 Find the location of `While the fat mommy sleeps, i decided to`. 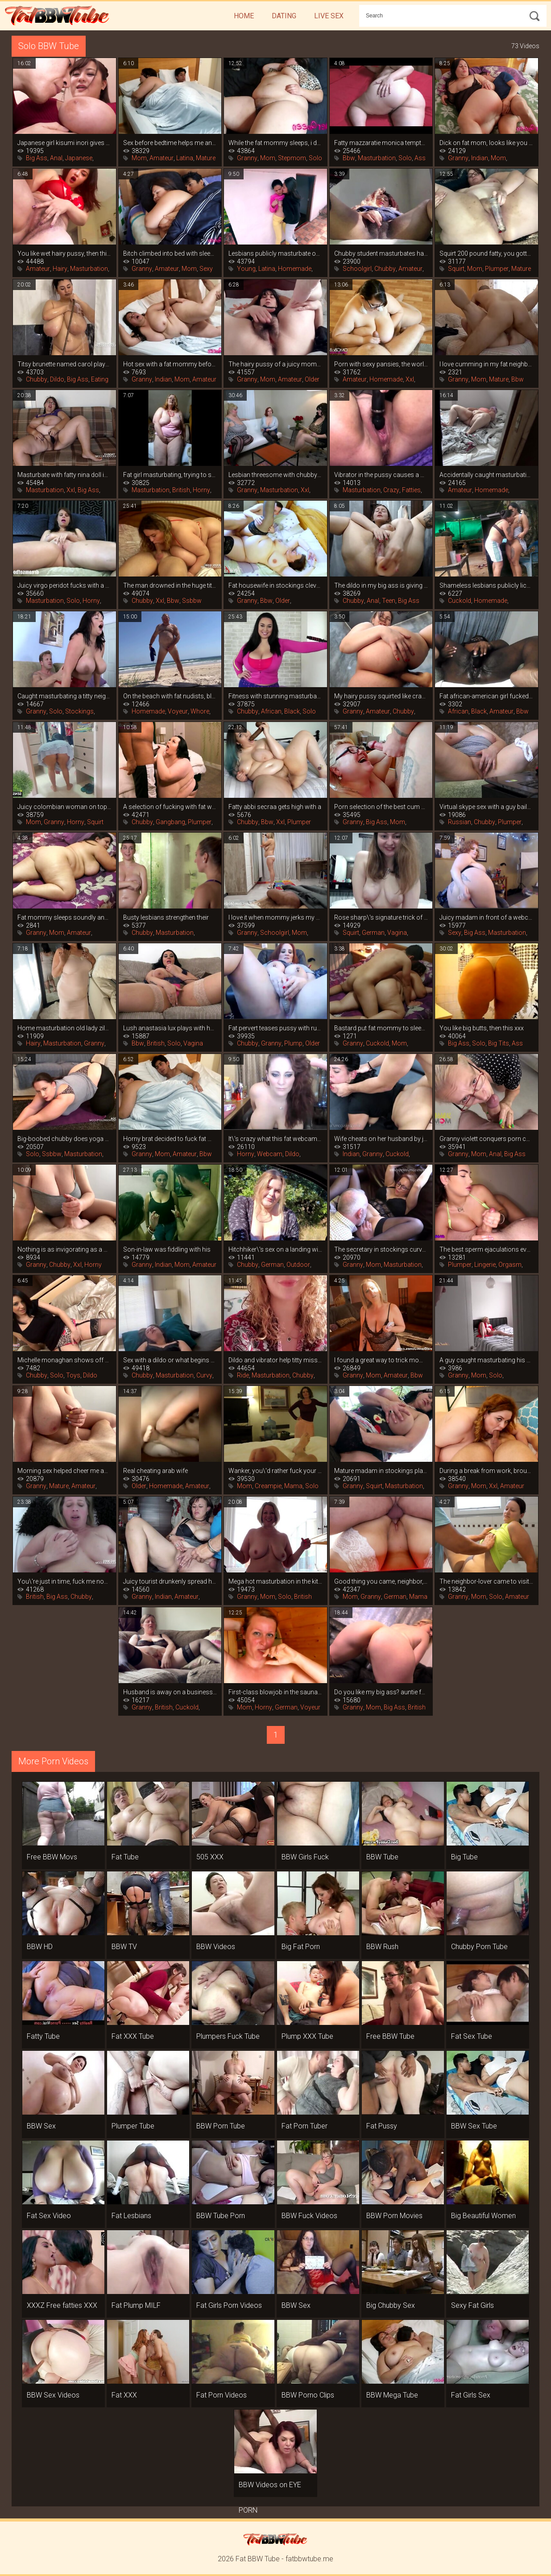

While the fat mommy sleeps, i decided to is located at coordinates (275, 142).